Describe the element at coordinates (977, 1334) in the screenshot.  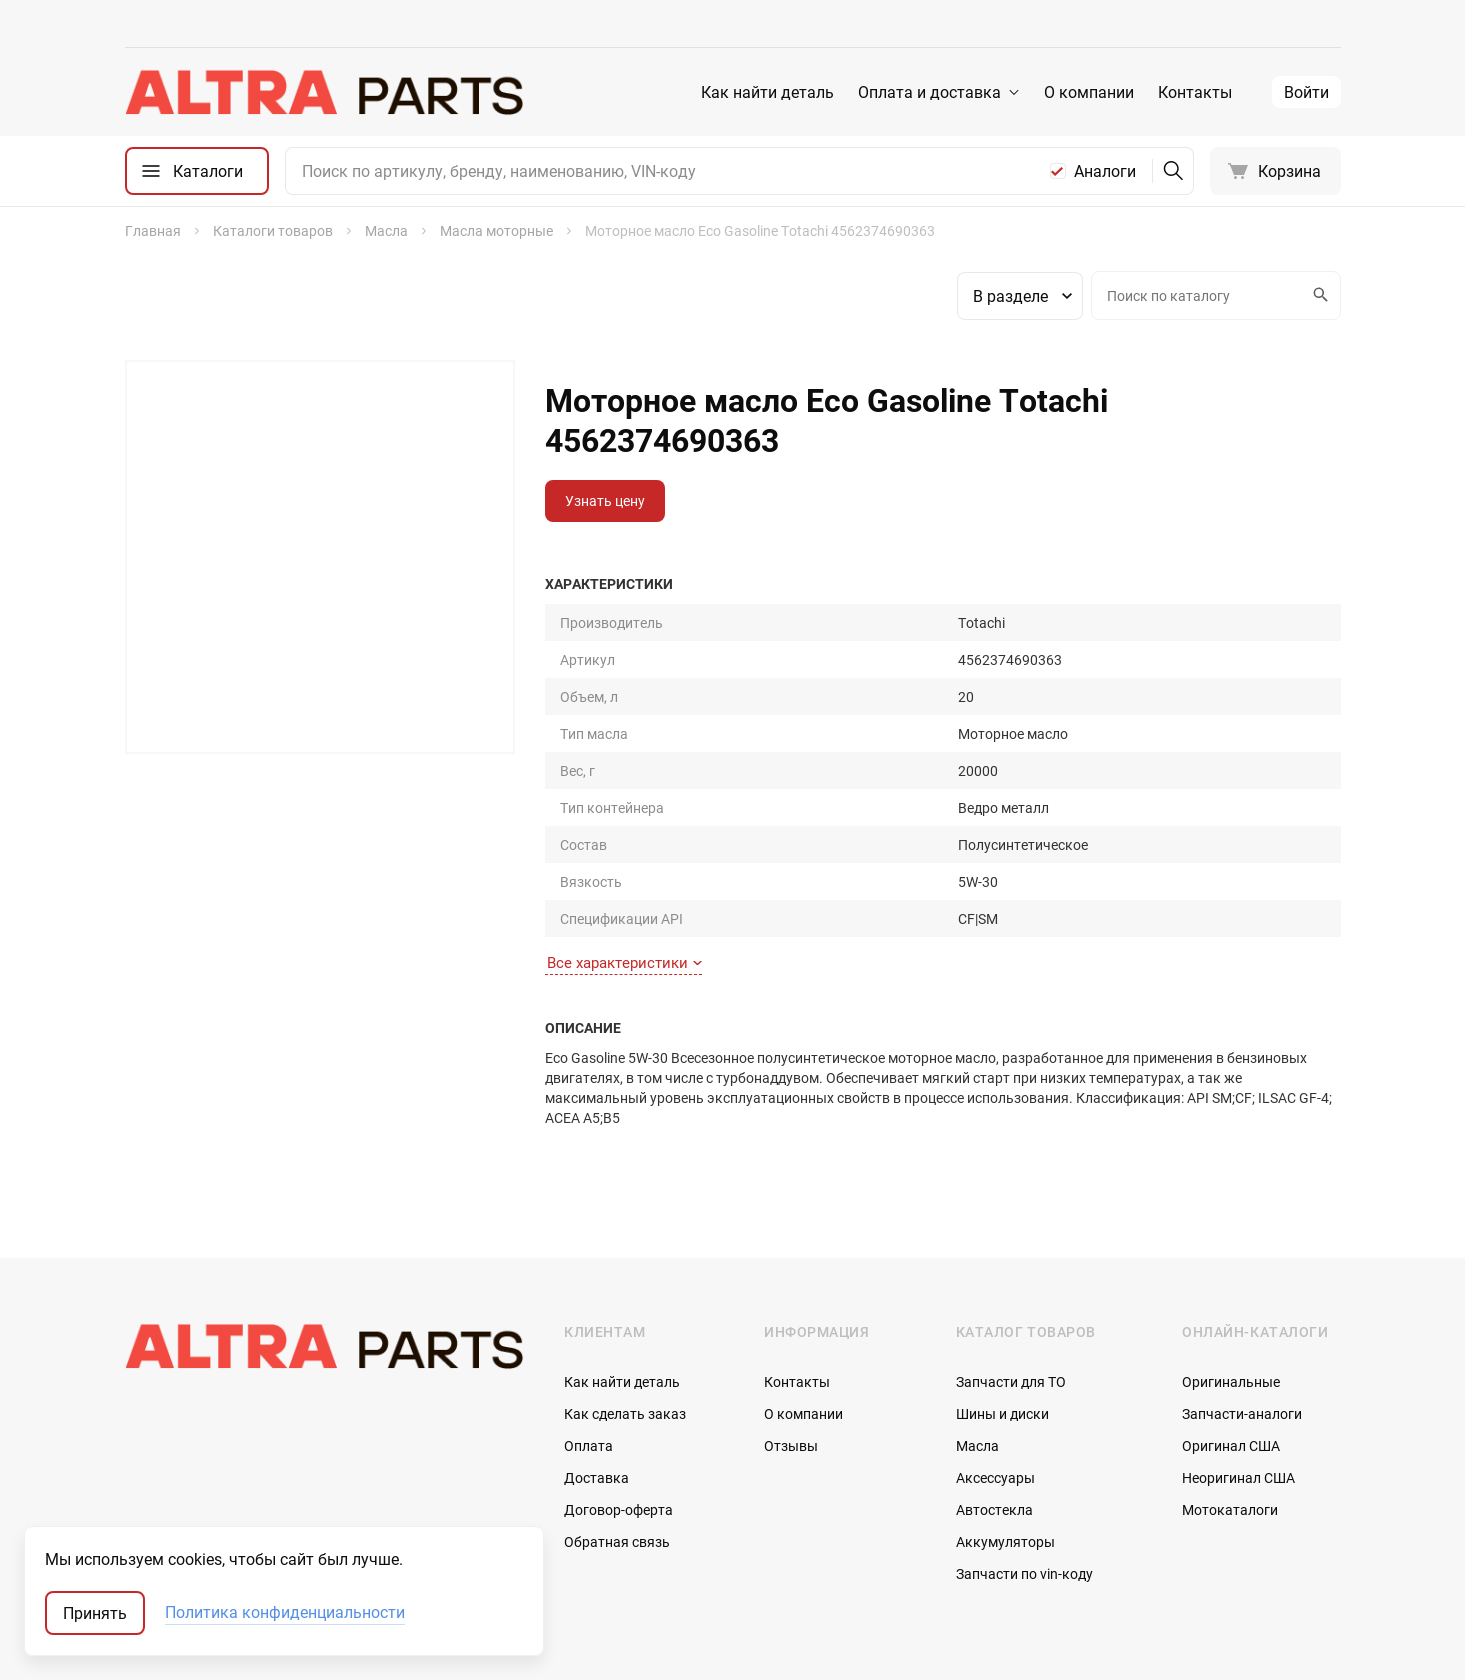
I see `Масла` at that location.